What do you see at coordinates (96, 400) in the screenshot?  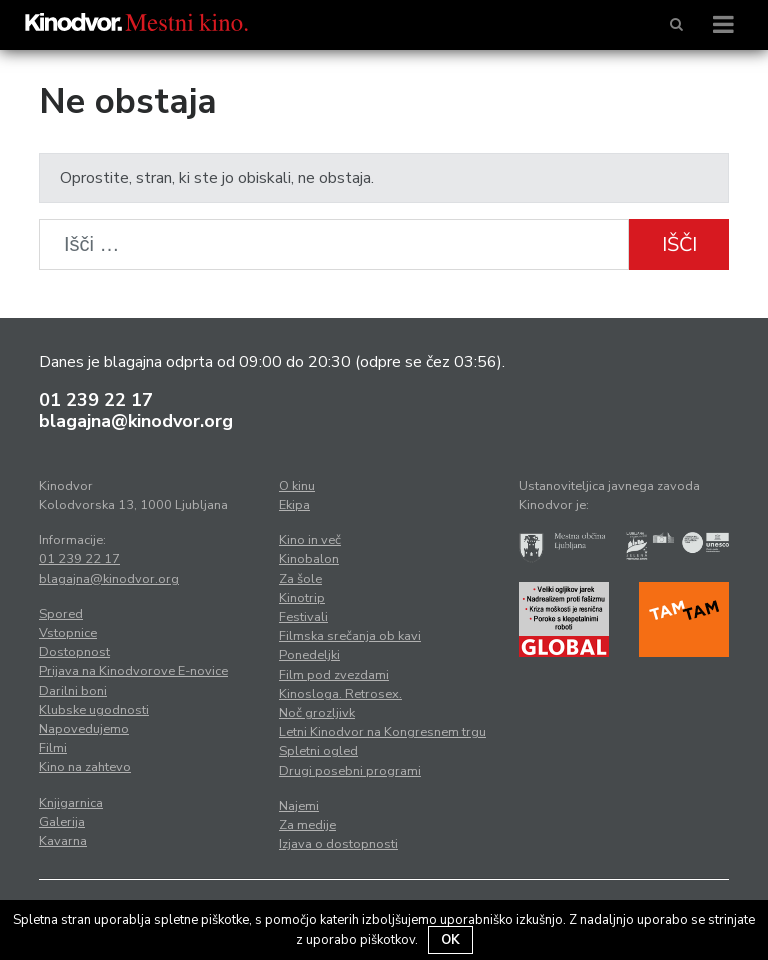 I see `01 239 22 17` at bounding box center [96, 400].